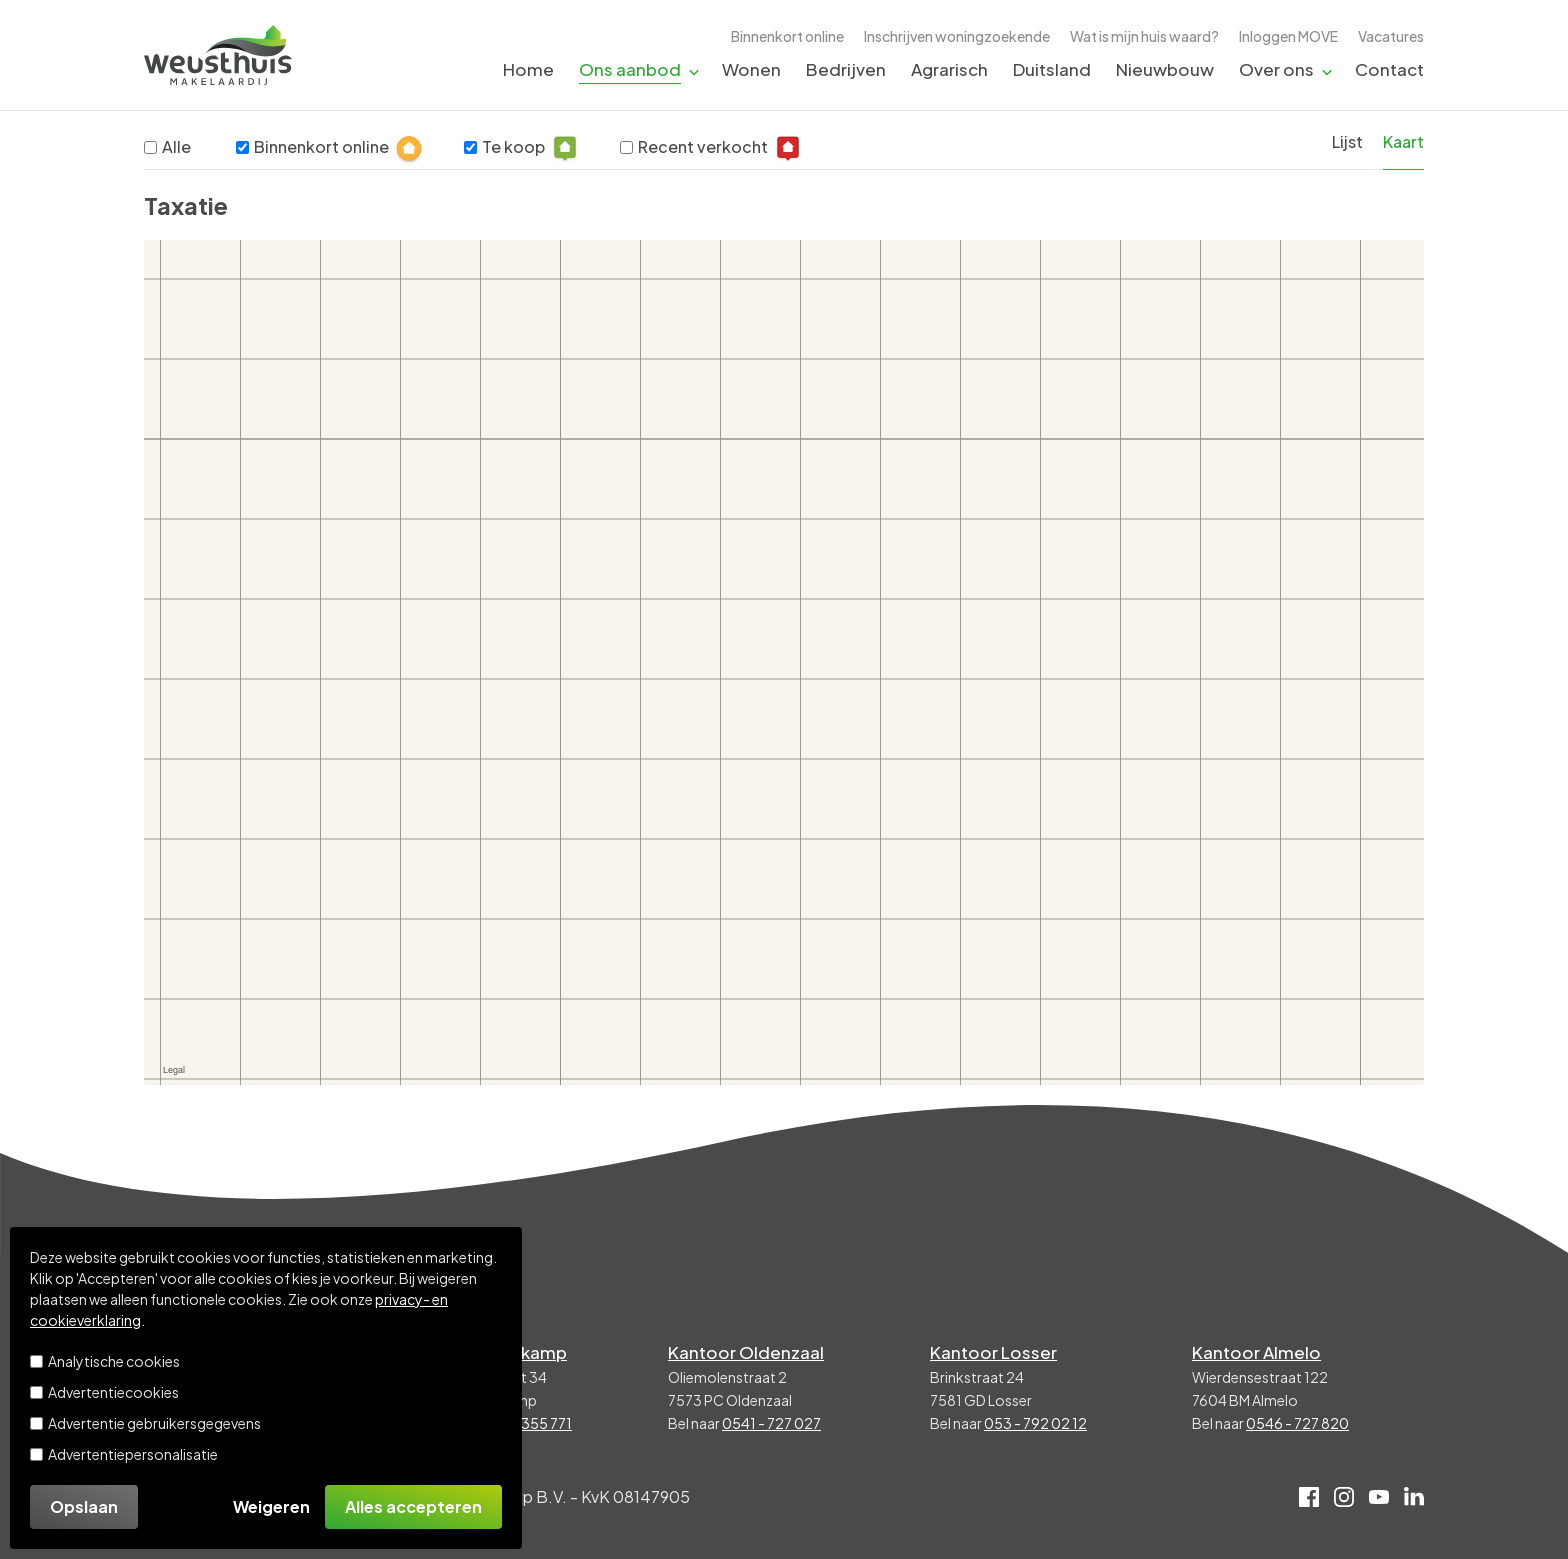 Image resolution: width=1568 pixels, height=1559 pixels. Describe the element at coordinates (1288, 36) in the screenshot. I see `Inloggen MOVE` at that location.